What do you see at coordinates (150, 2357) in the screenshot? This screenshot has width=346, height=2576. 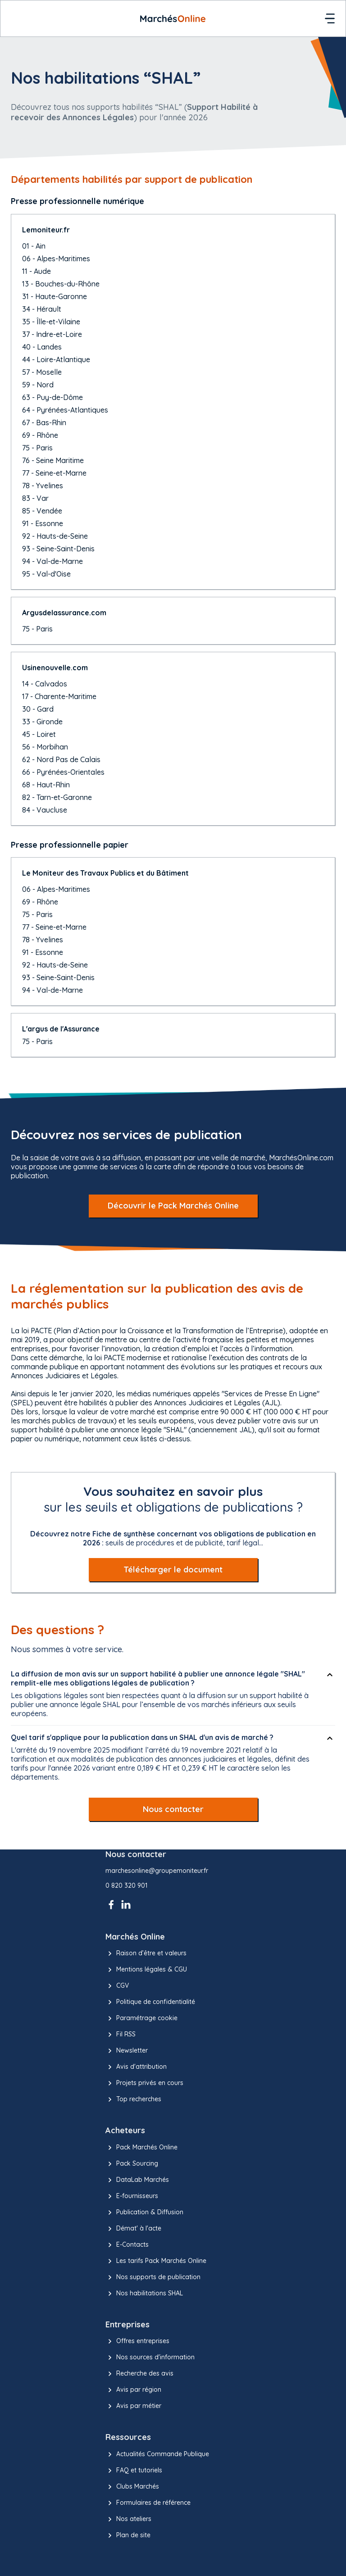 I see `Nos sources d'information` at bounding box center [150, 2357].